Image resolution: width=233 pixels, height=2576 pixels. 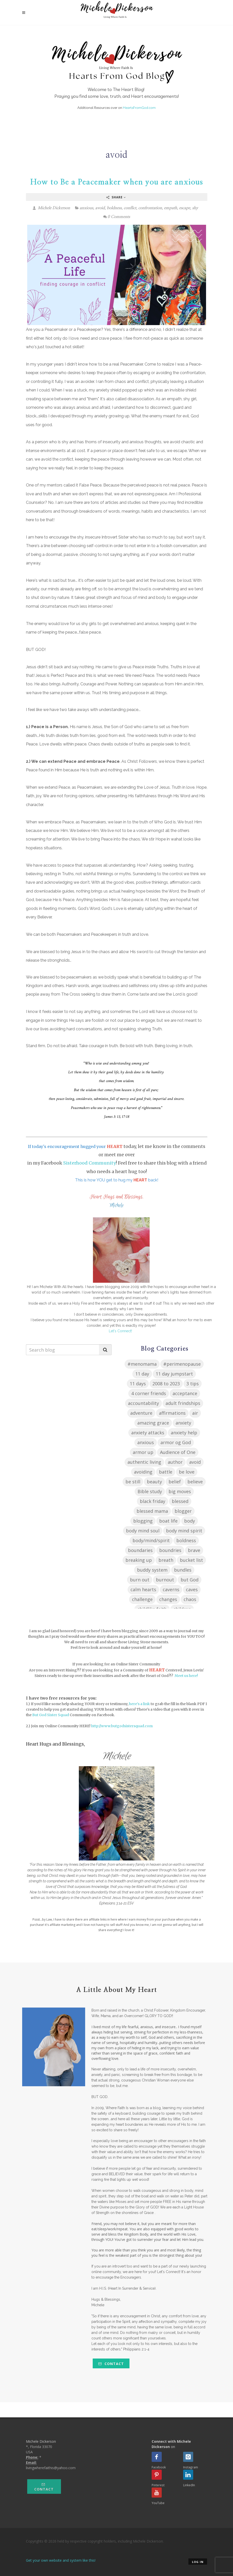 What do you see at coordinates (152, 1501) in the screenshot?
I see `black friday` at bounding box center [152, 1501].